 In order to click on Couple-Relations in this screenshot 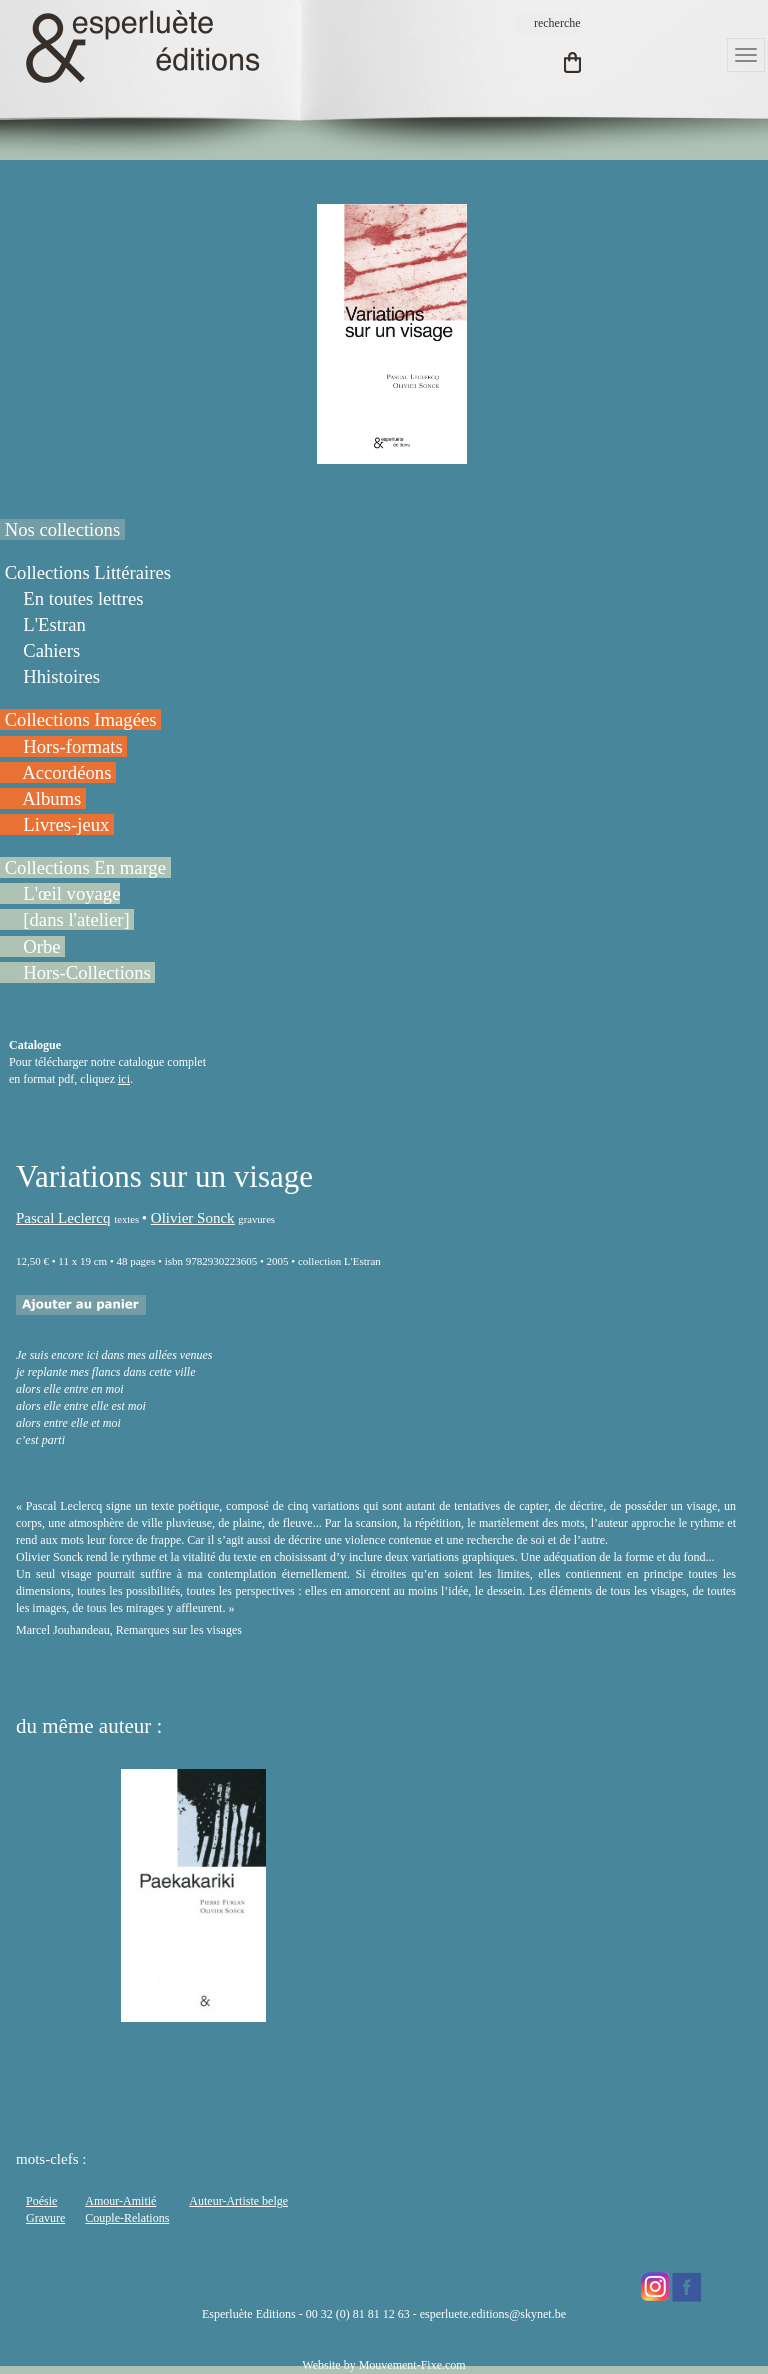, I will do `click(127, 2218)`.